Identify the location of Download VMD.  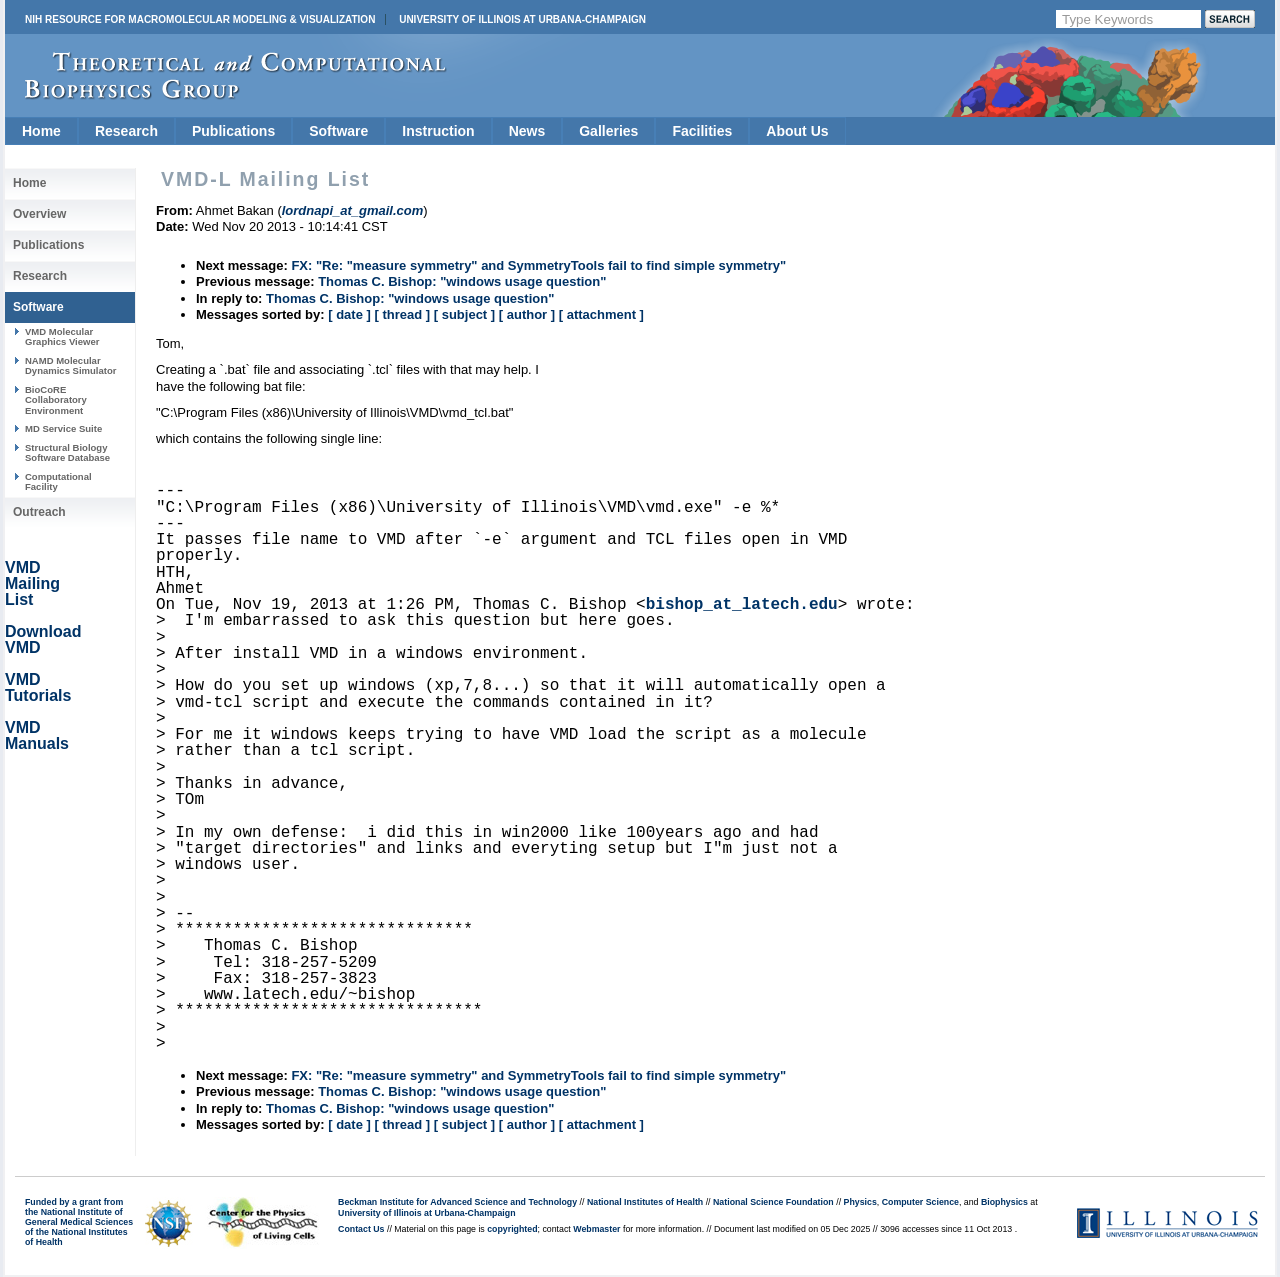
(43, 639).